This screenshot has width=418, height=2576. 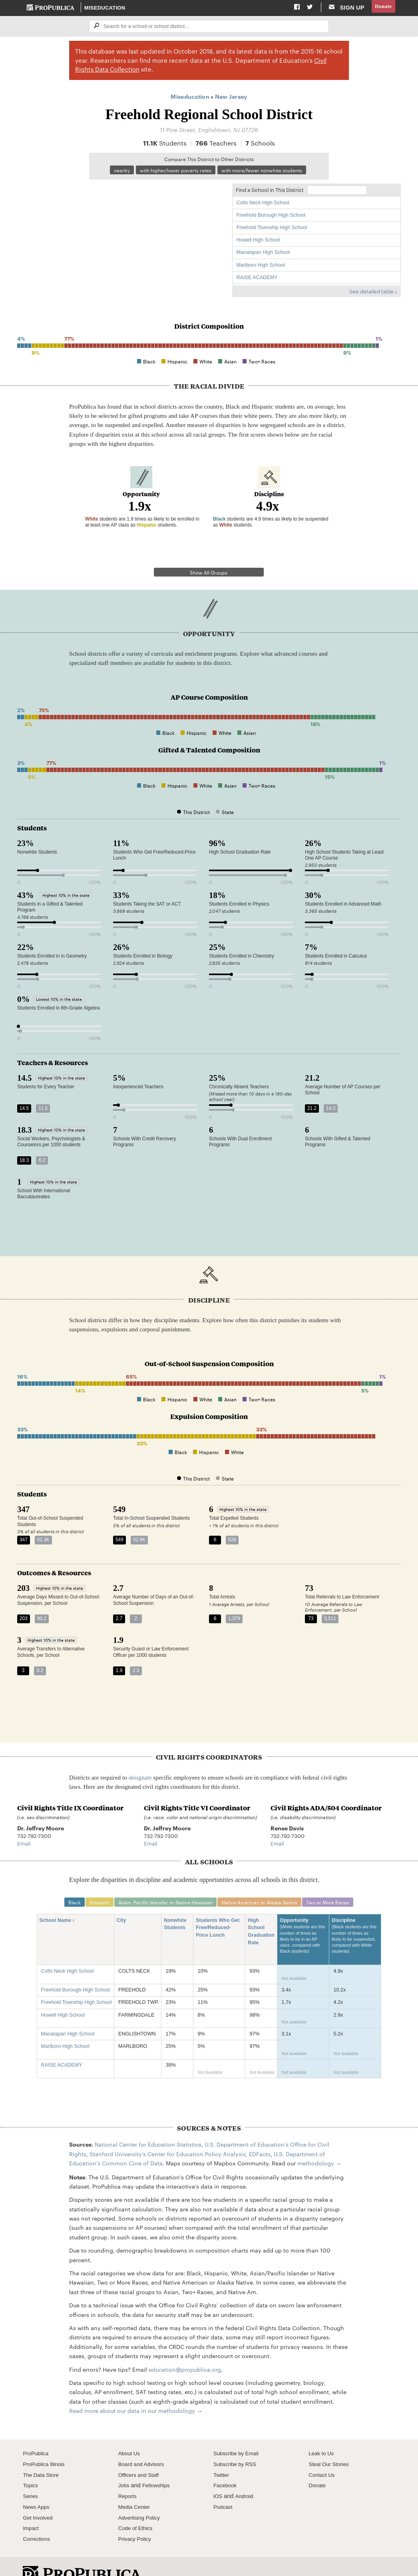 I want to click on National Center for Education Statistics, so click(x=148, y=2124).